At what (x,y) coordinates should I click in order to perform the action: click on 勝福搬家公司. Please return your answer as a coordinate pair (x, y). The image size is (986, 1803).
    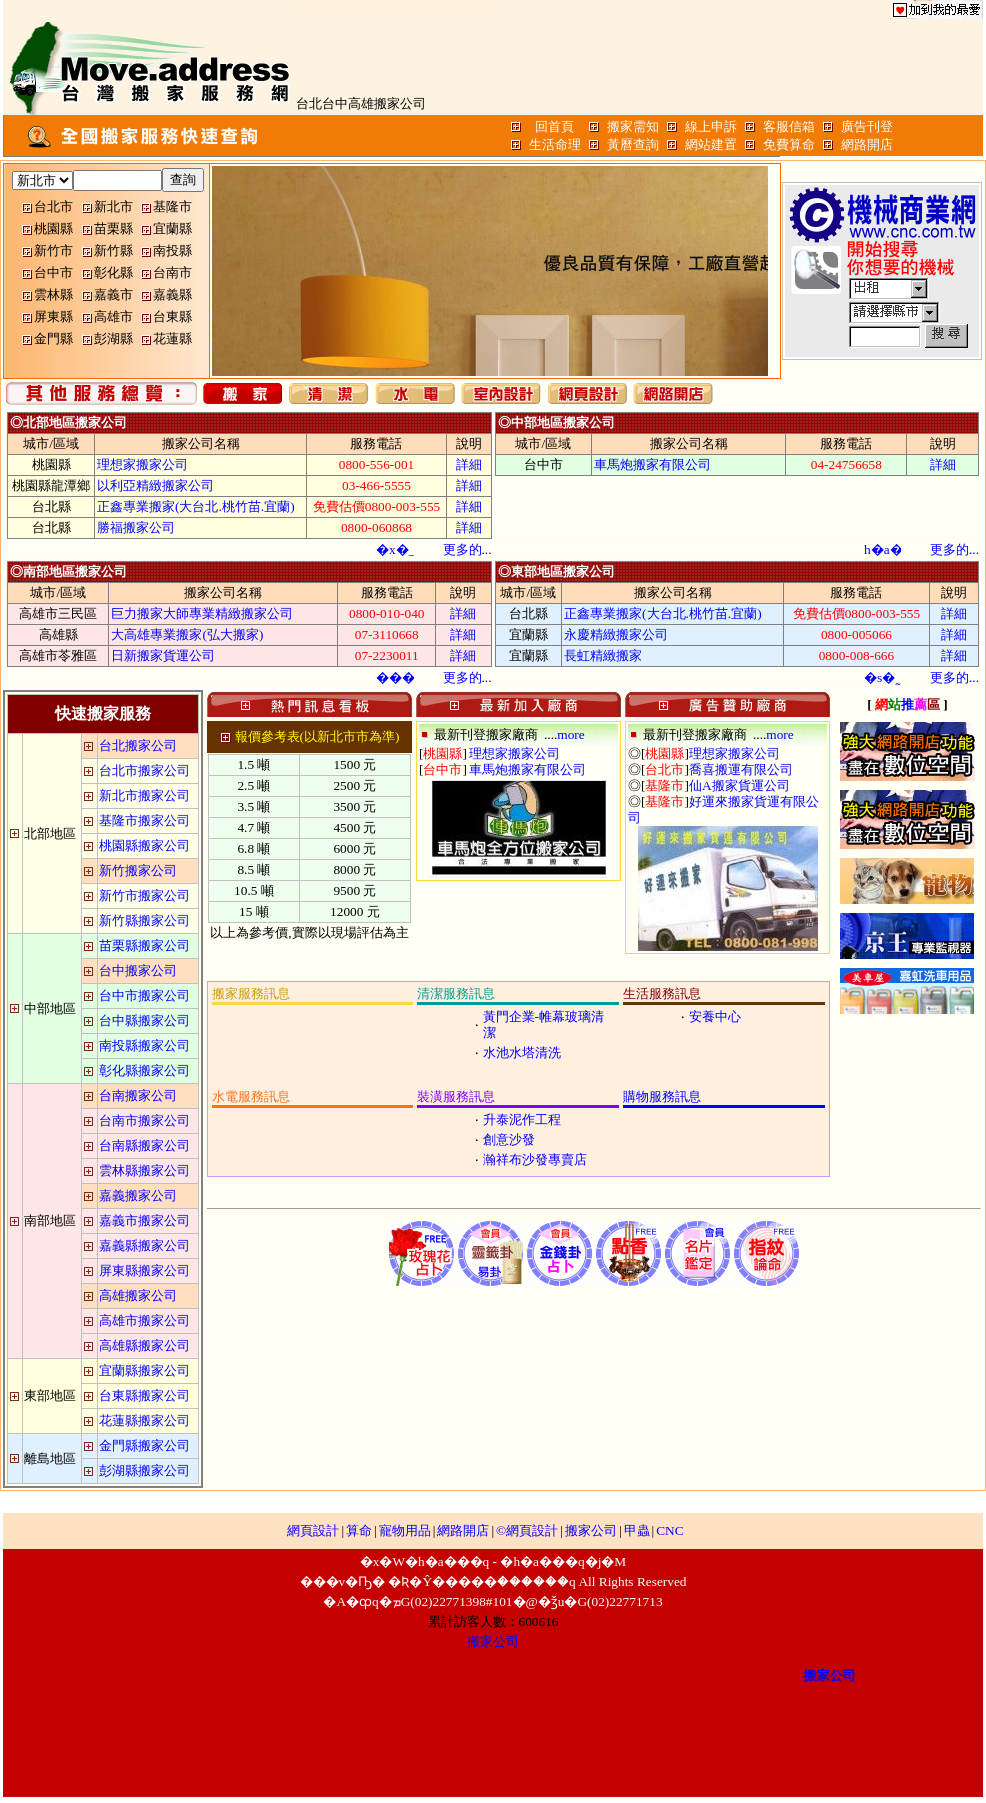
    Looking at the image, I should click on (136, 527).